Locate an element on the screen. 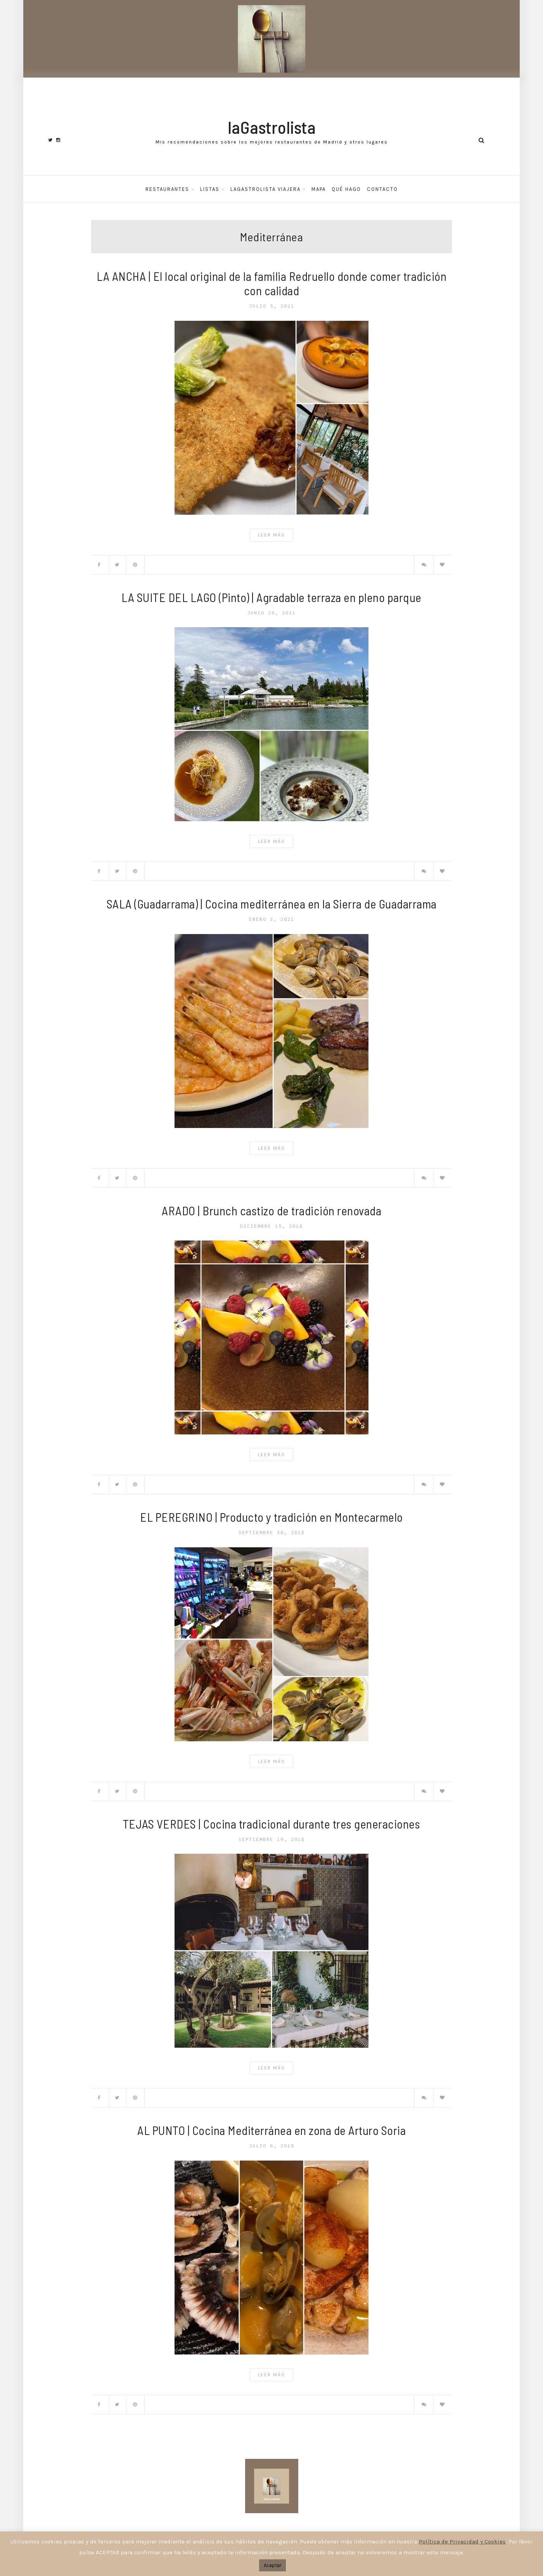  Qué hago is located at coordinates (346, 189).